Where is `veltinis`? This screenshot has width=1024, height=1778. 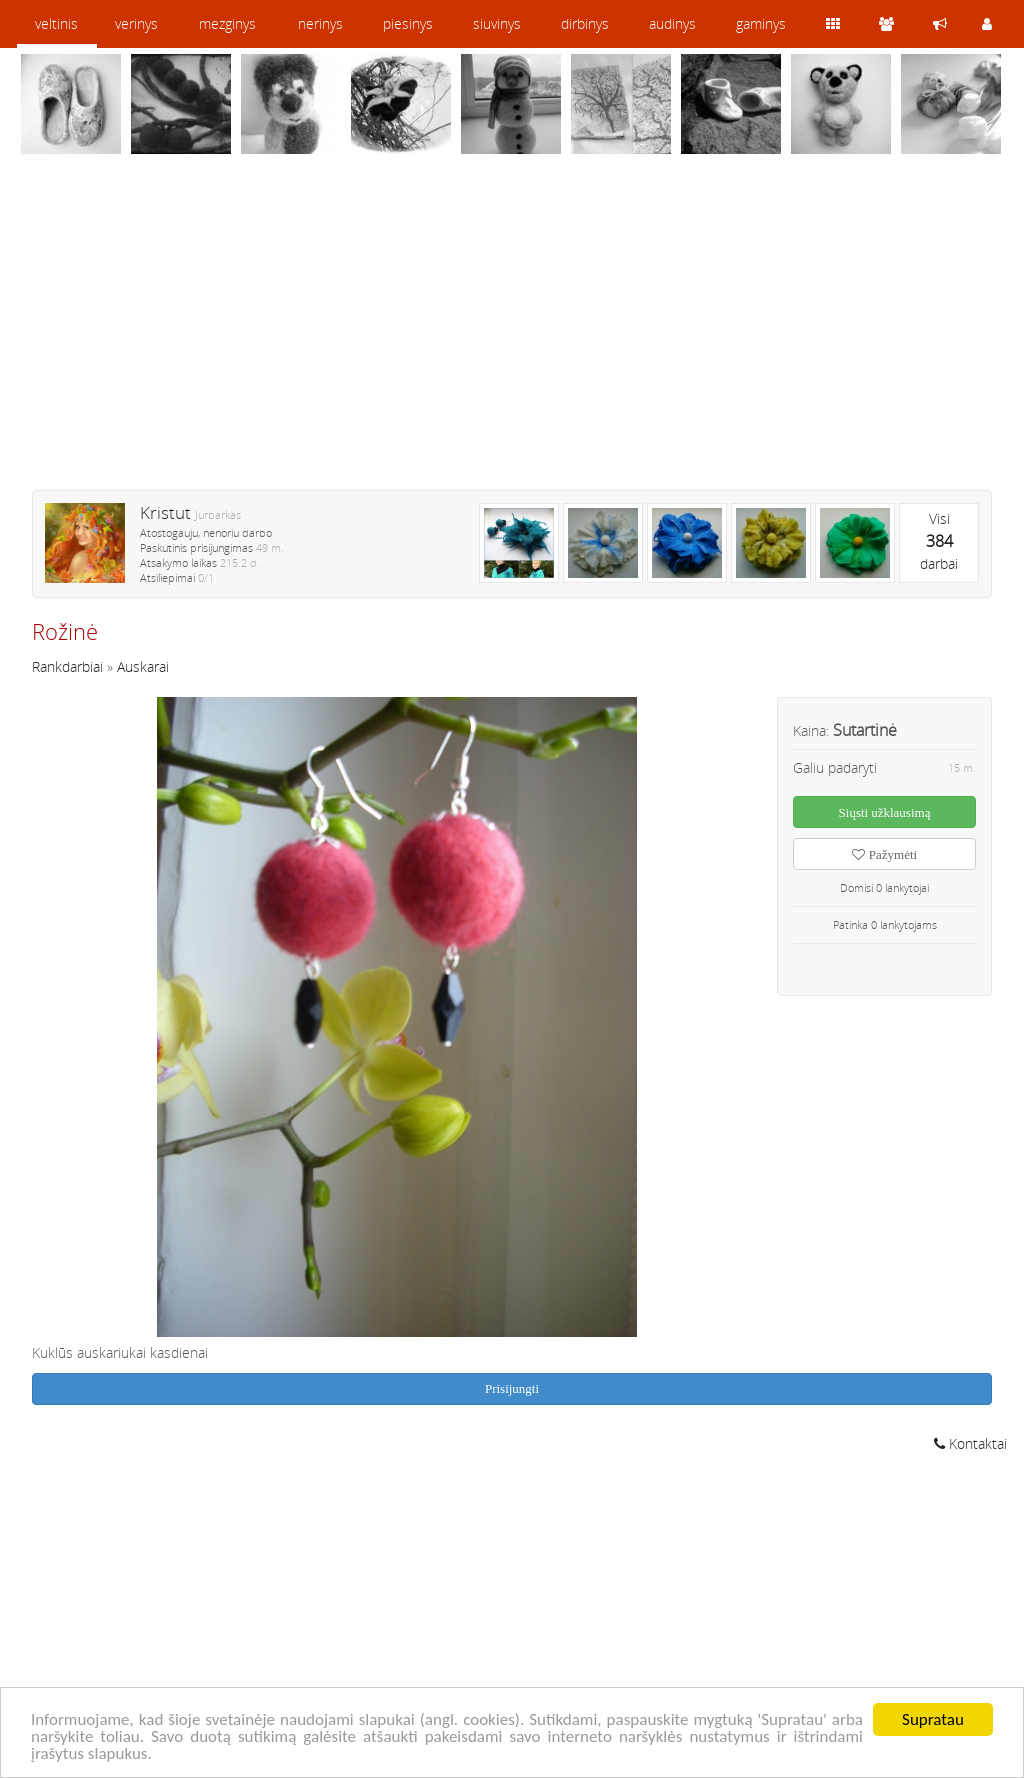
veltinis is located at coordinates (56, 23).